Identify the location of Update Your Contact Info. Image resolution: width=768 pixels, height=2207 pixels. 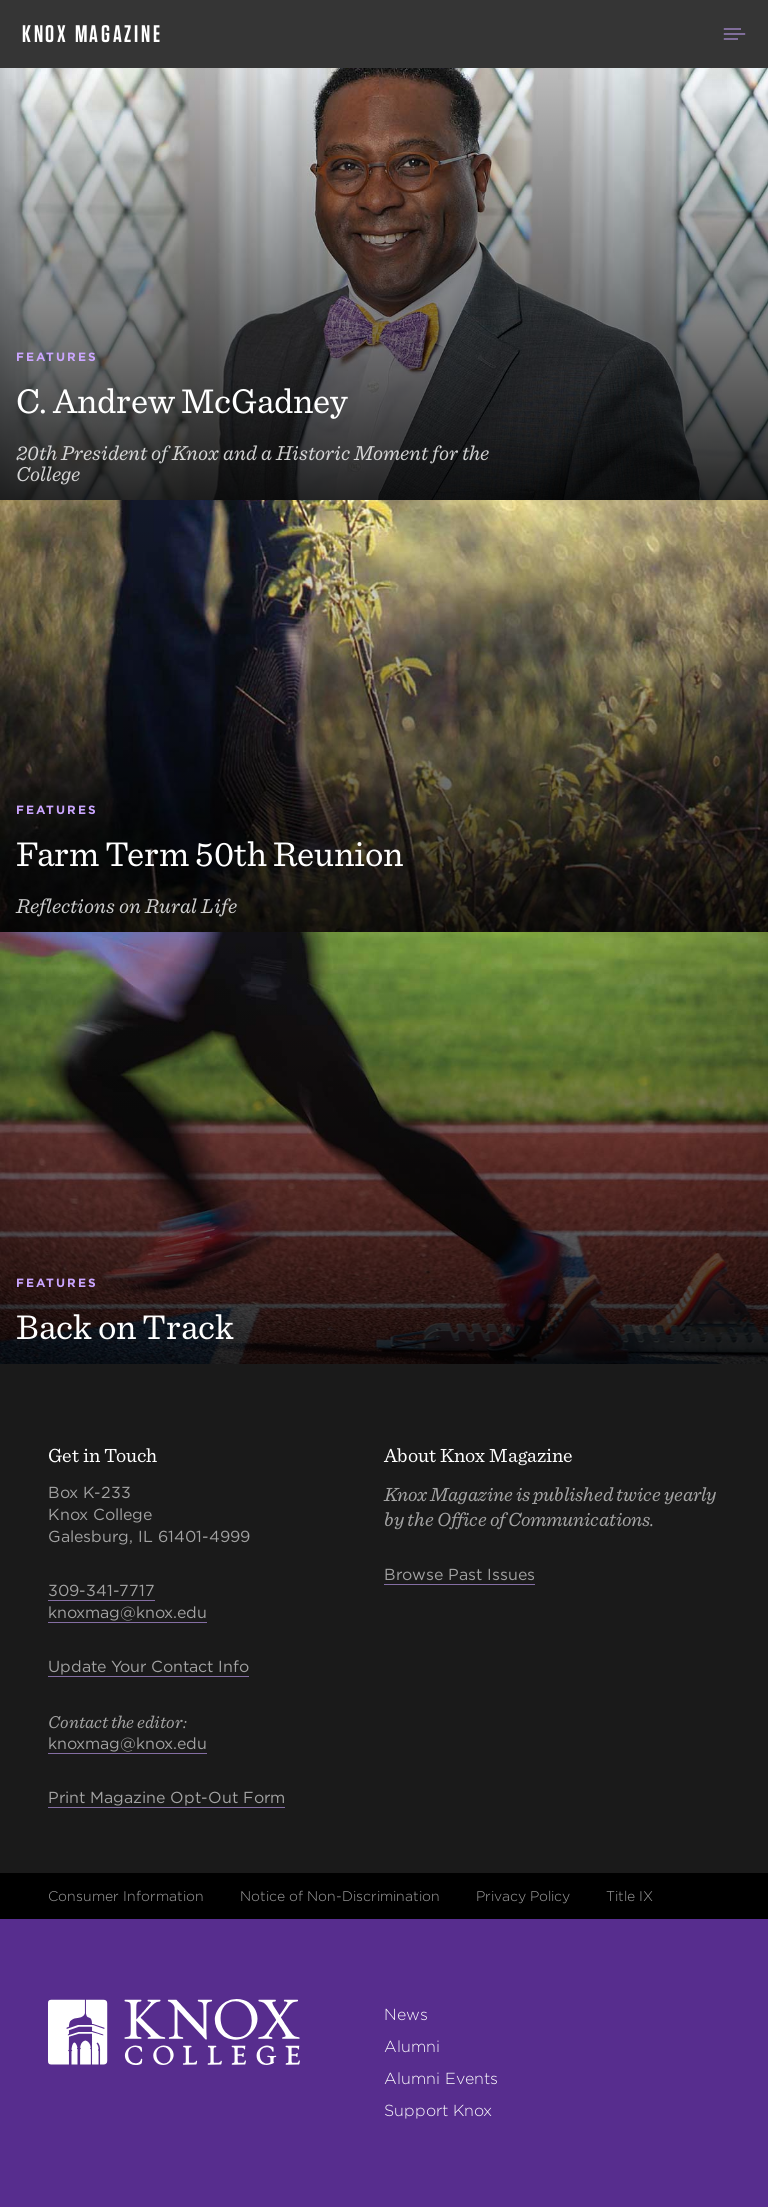
(148, 1666).